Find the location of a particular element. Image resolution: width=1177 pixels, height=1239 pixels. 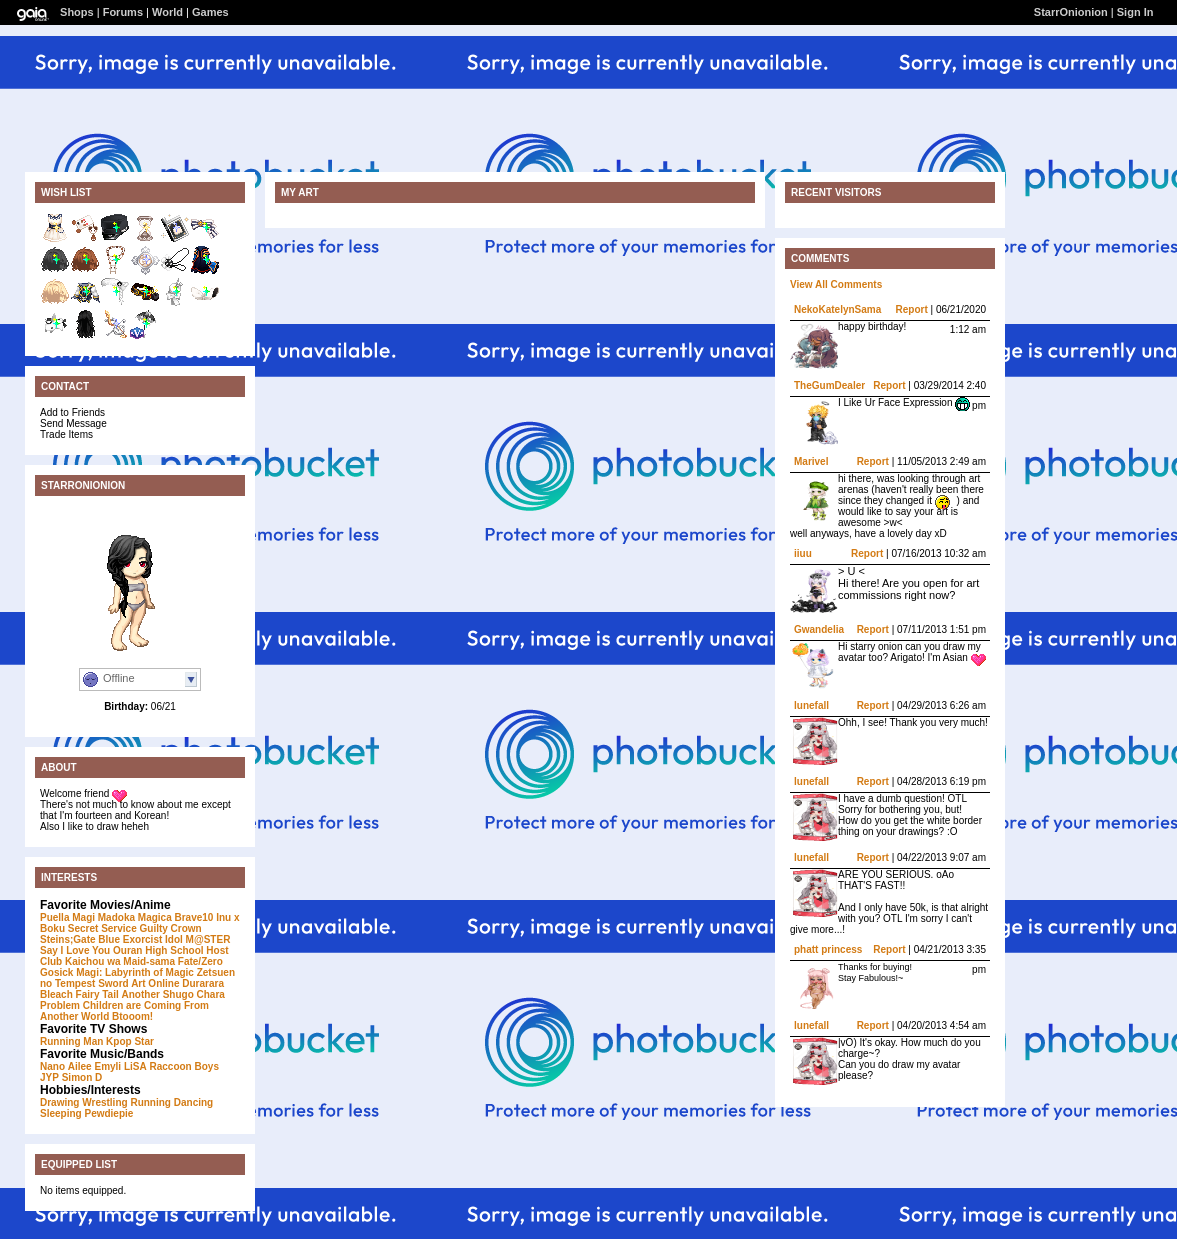

Ailee is located at coordinates (80, 1066).